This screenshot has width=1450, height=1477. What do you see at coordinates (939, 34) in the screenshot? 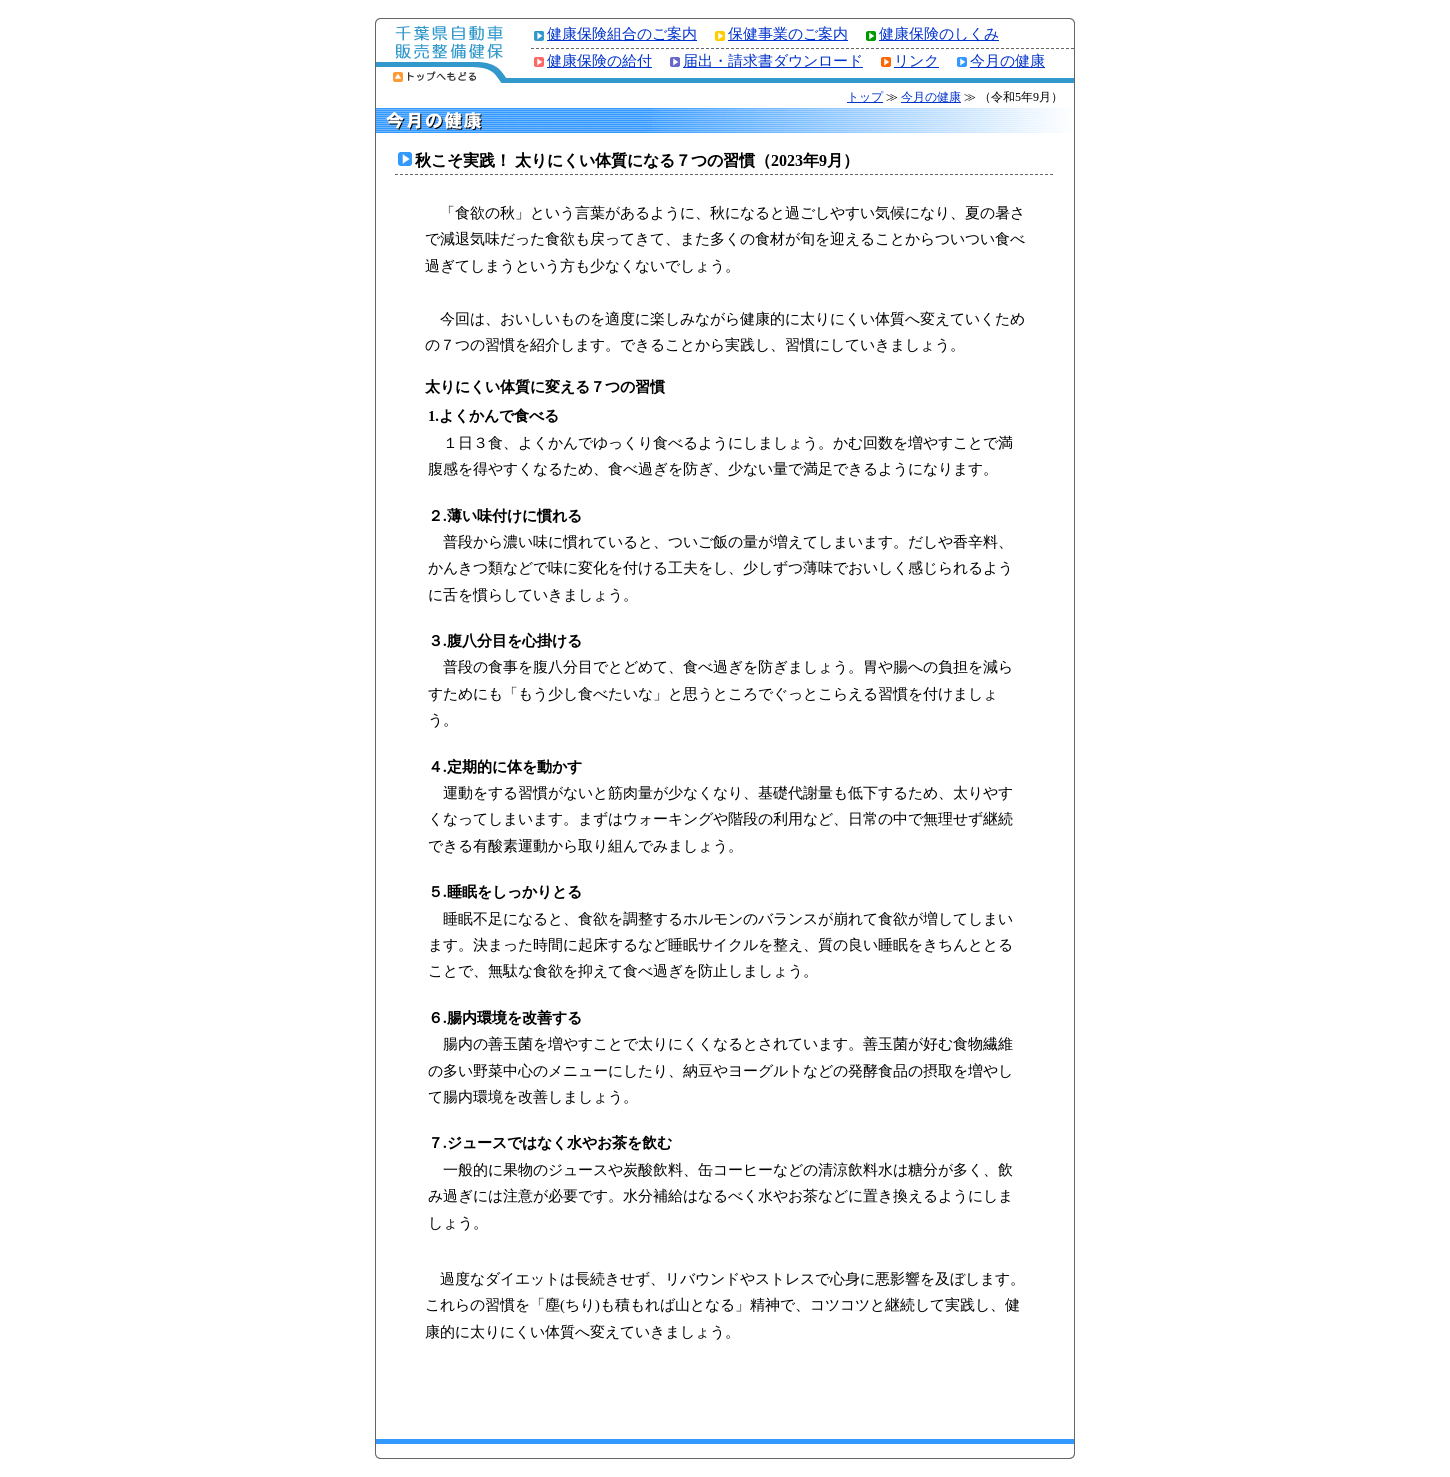
I see `健康保険のしくみ` at bounding box center [939, 34].